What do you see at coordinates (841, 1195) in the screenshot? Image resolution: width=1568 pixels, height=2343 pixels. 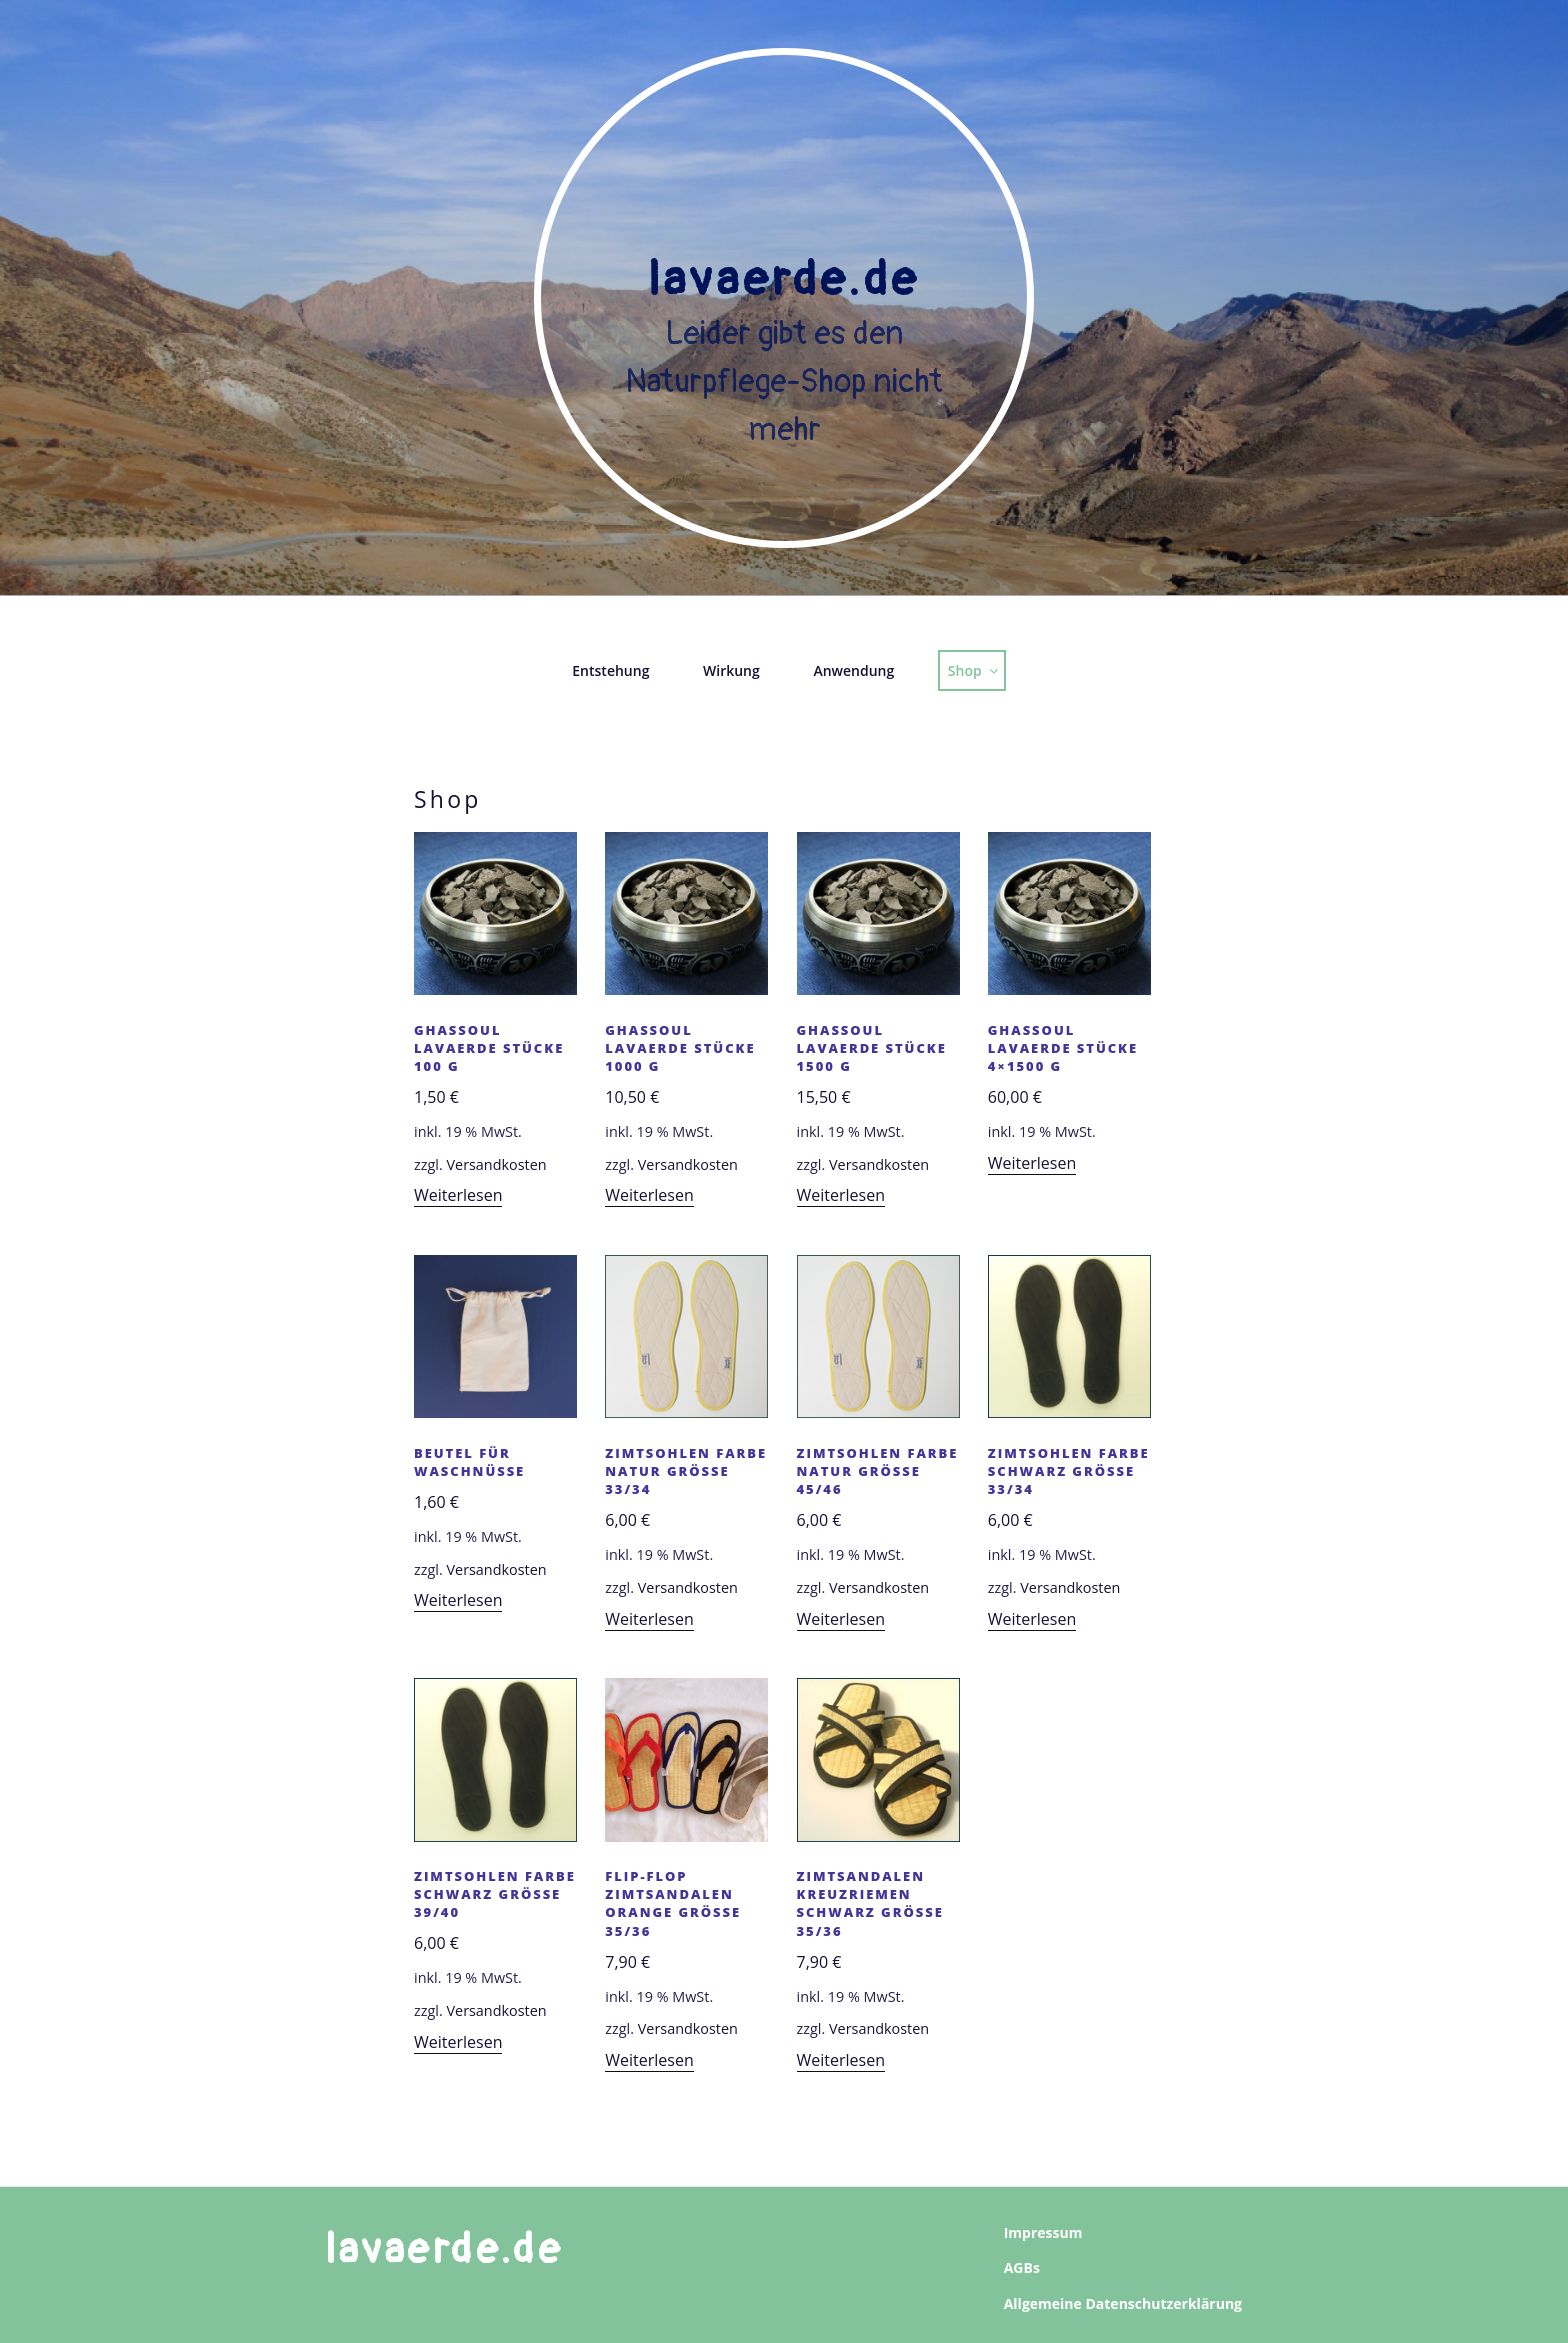 I see `Weiterlesen [Lesen Sie mehr über „Ghassoul Lavaerde Stücke 1500 g“]` at bounding box center [841, 1195].